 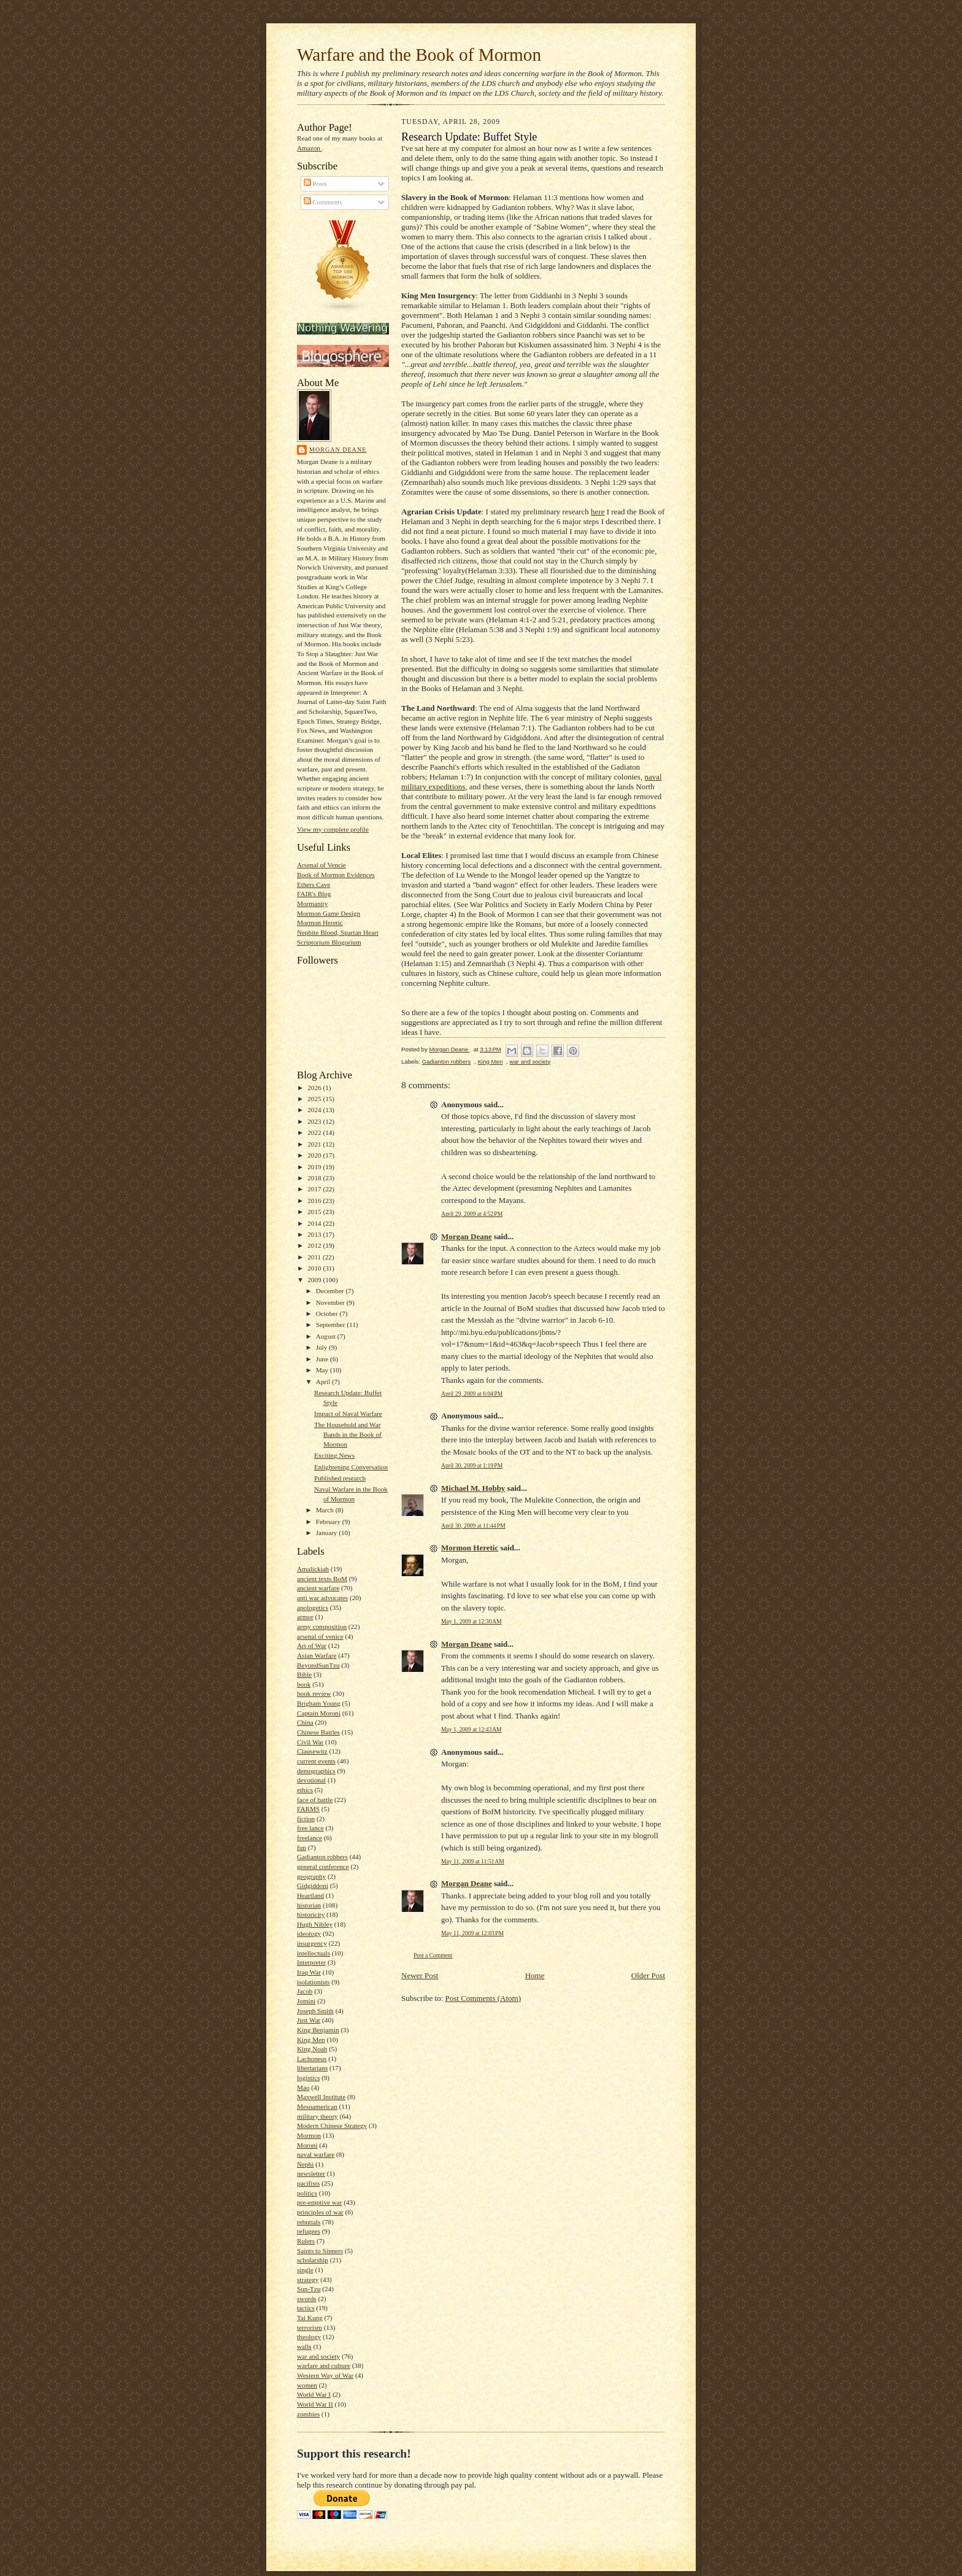 I want to click on World War I, so click(x=314, y=2394).